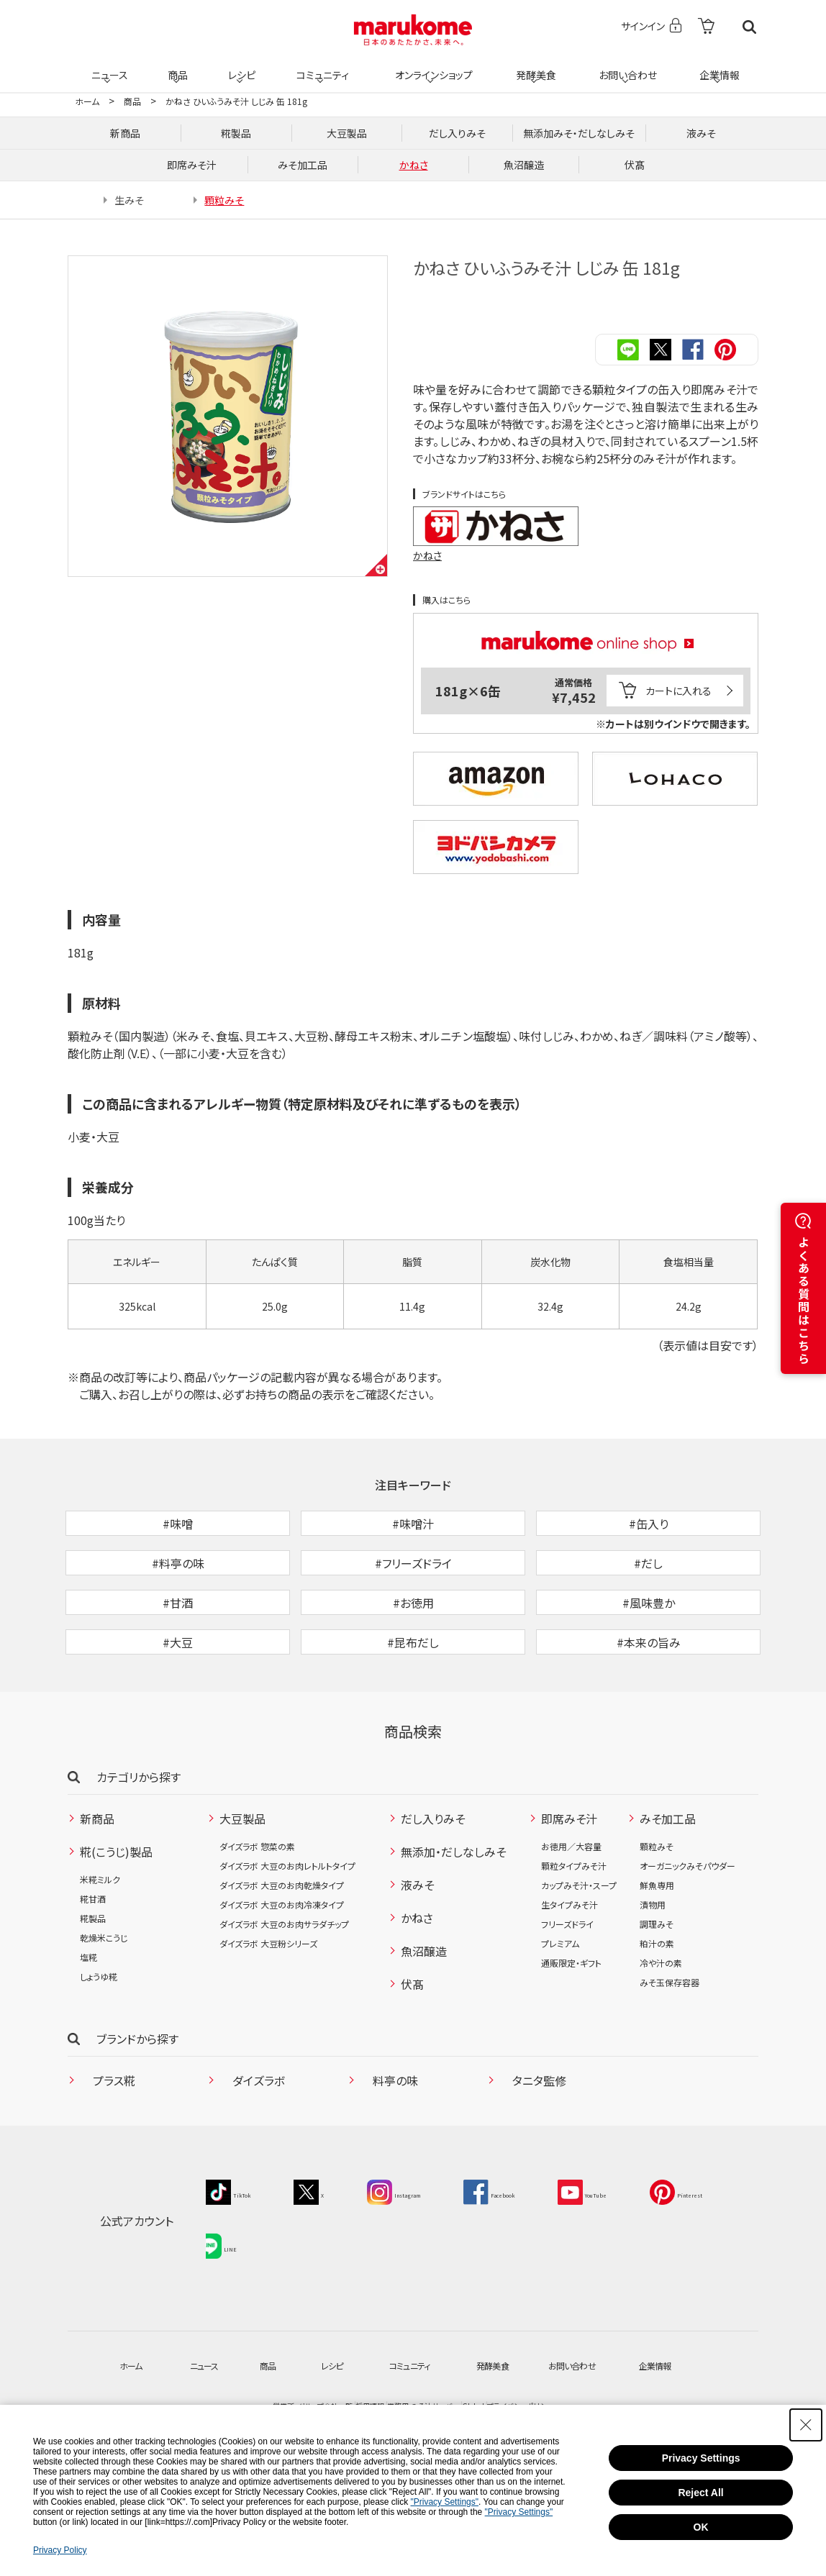 The width and height of the screenshot is (826, 2576). I want to click on しょうゆ糀, so click(98, 2049).